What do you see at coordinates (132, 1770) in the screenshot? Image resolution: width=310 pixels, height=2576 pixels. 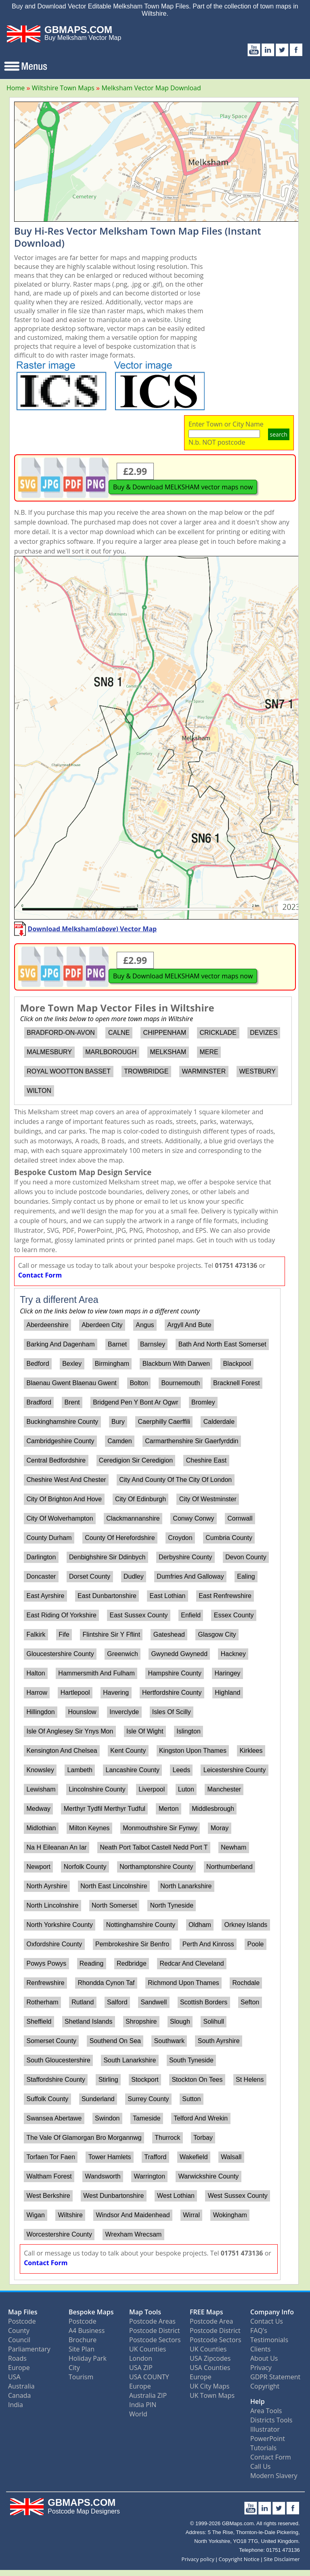 I see `Lancashire County` at bounding box center [132, 1770].